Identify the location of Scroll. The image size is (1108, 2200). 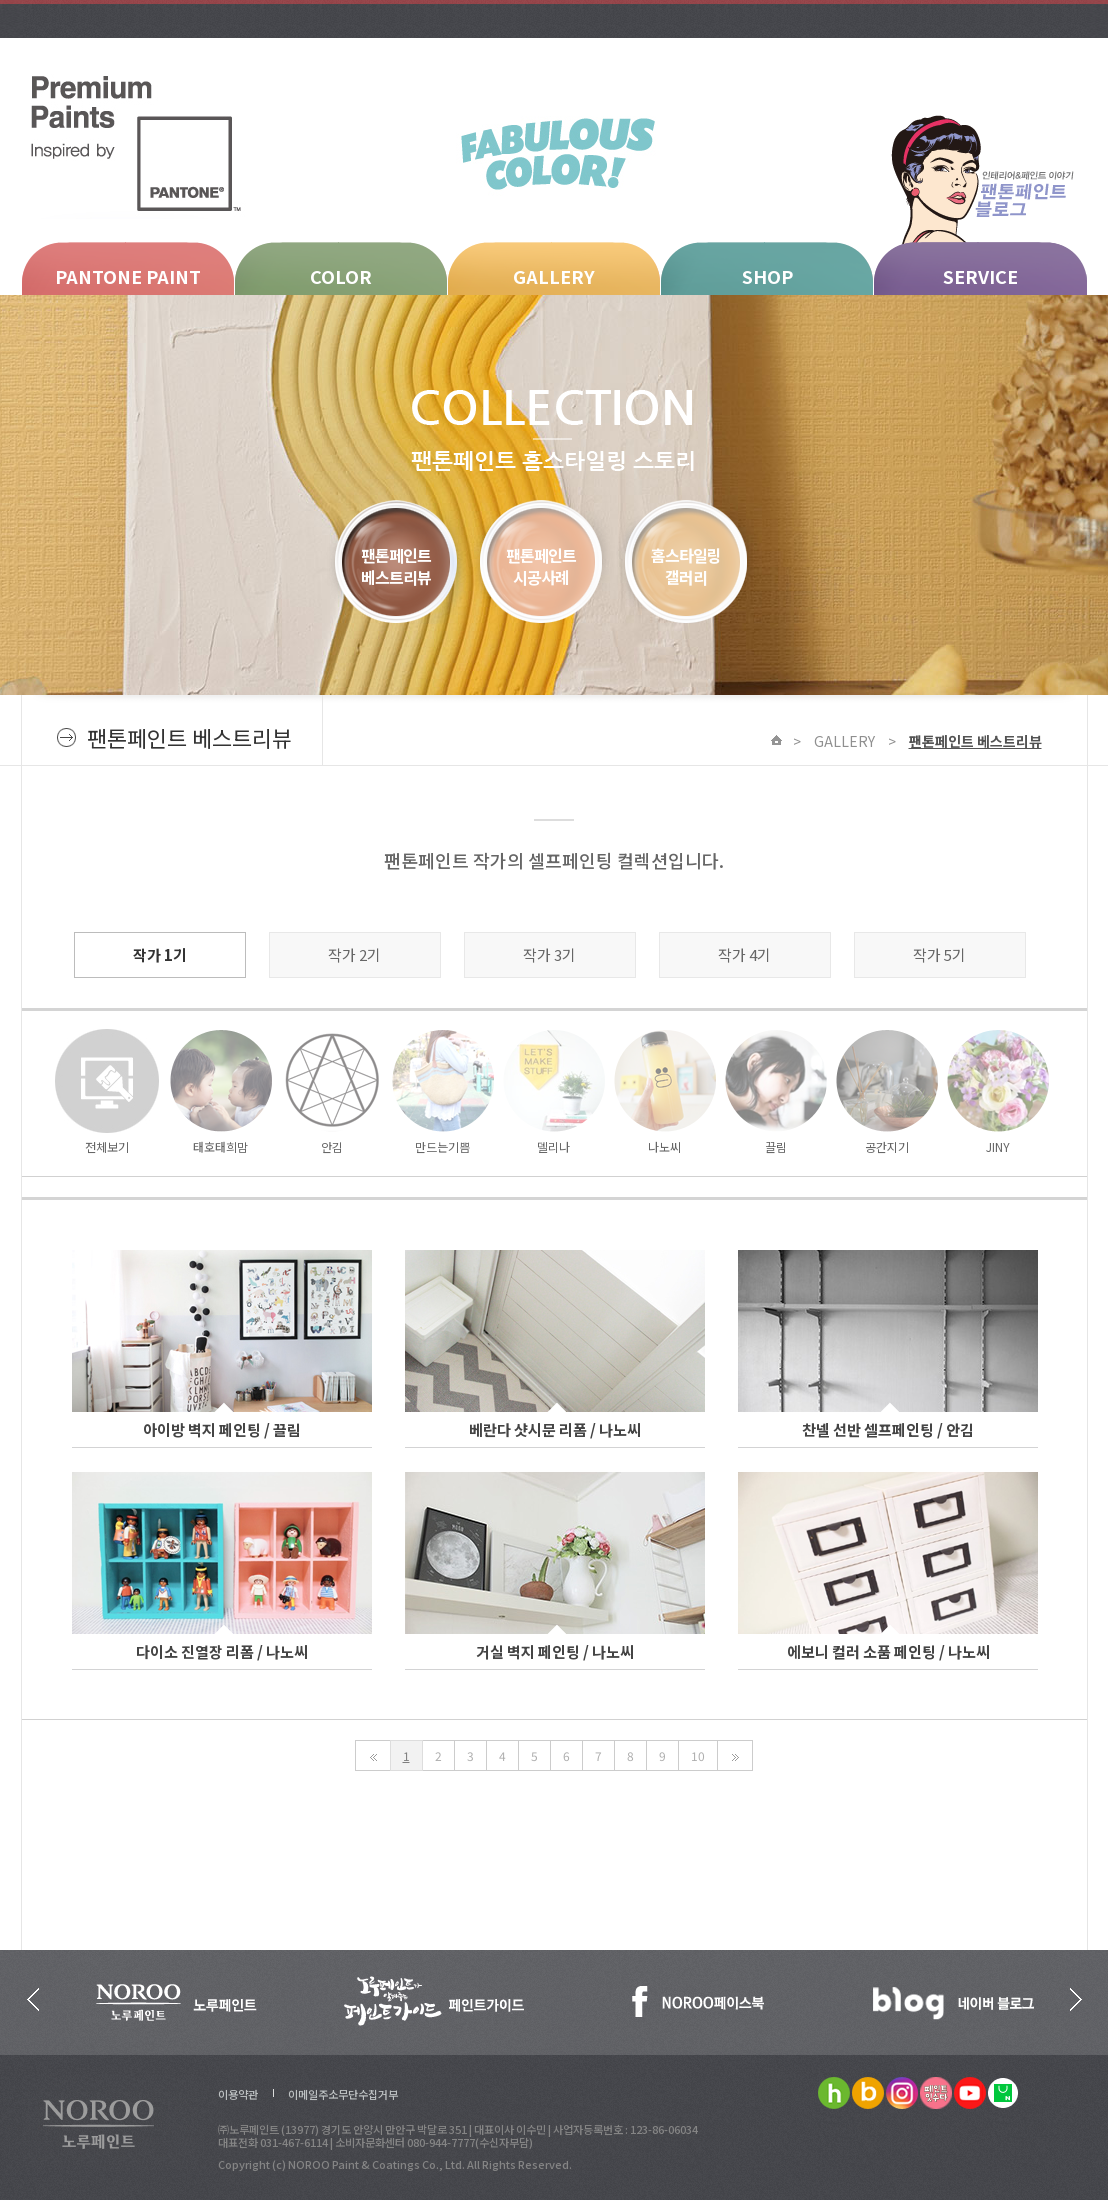
(988, 1840).